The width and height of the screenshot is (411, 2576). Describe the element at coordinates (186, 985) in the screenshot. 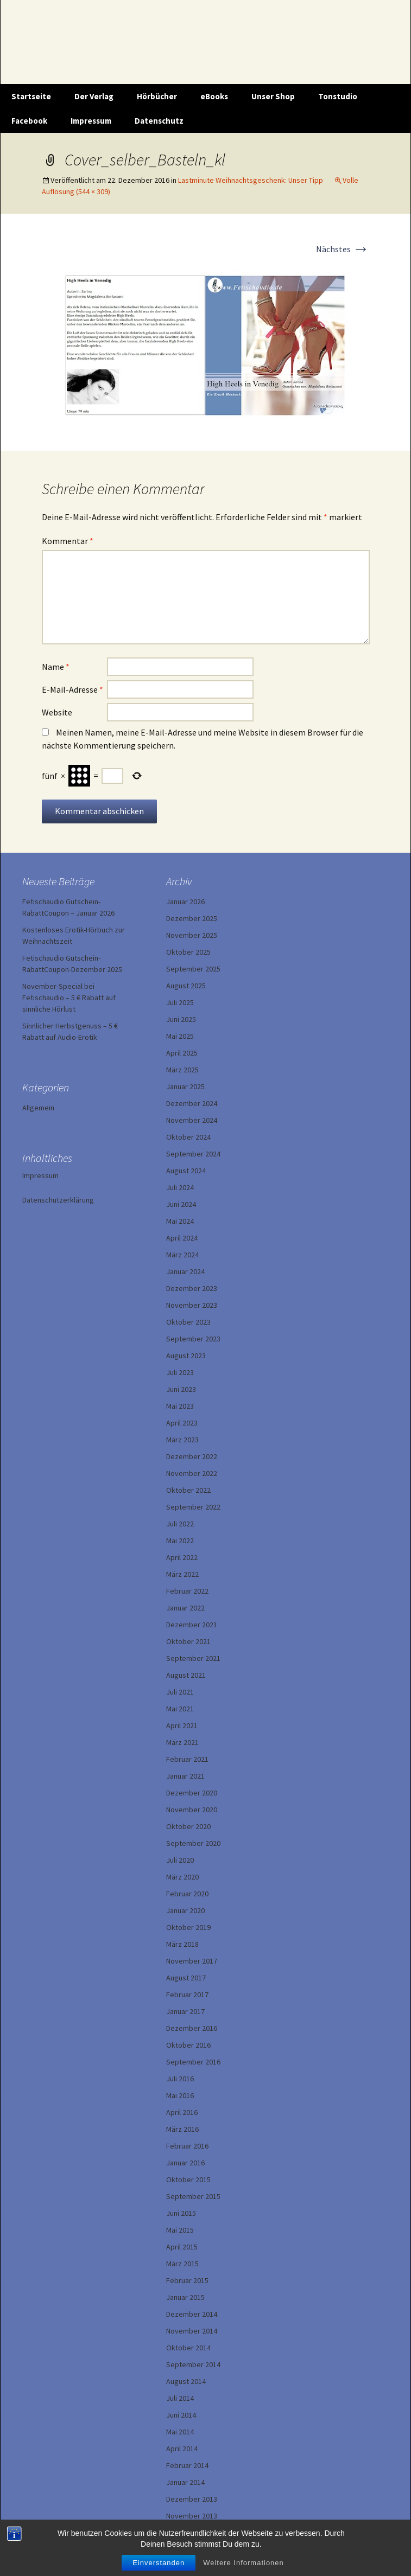

I see `August 2025` at that location.